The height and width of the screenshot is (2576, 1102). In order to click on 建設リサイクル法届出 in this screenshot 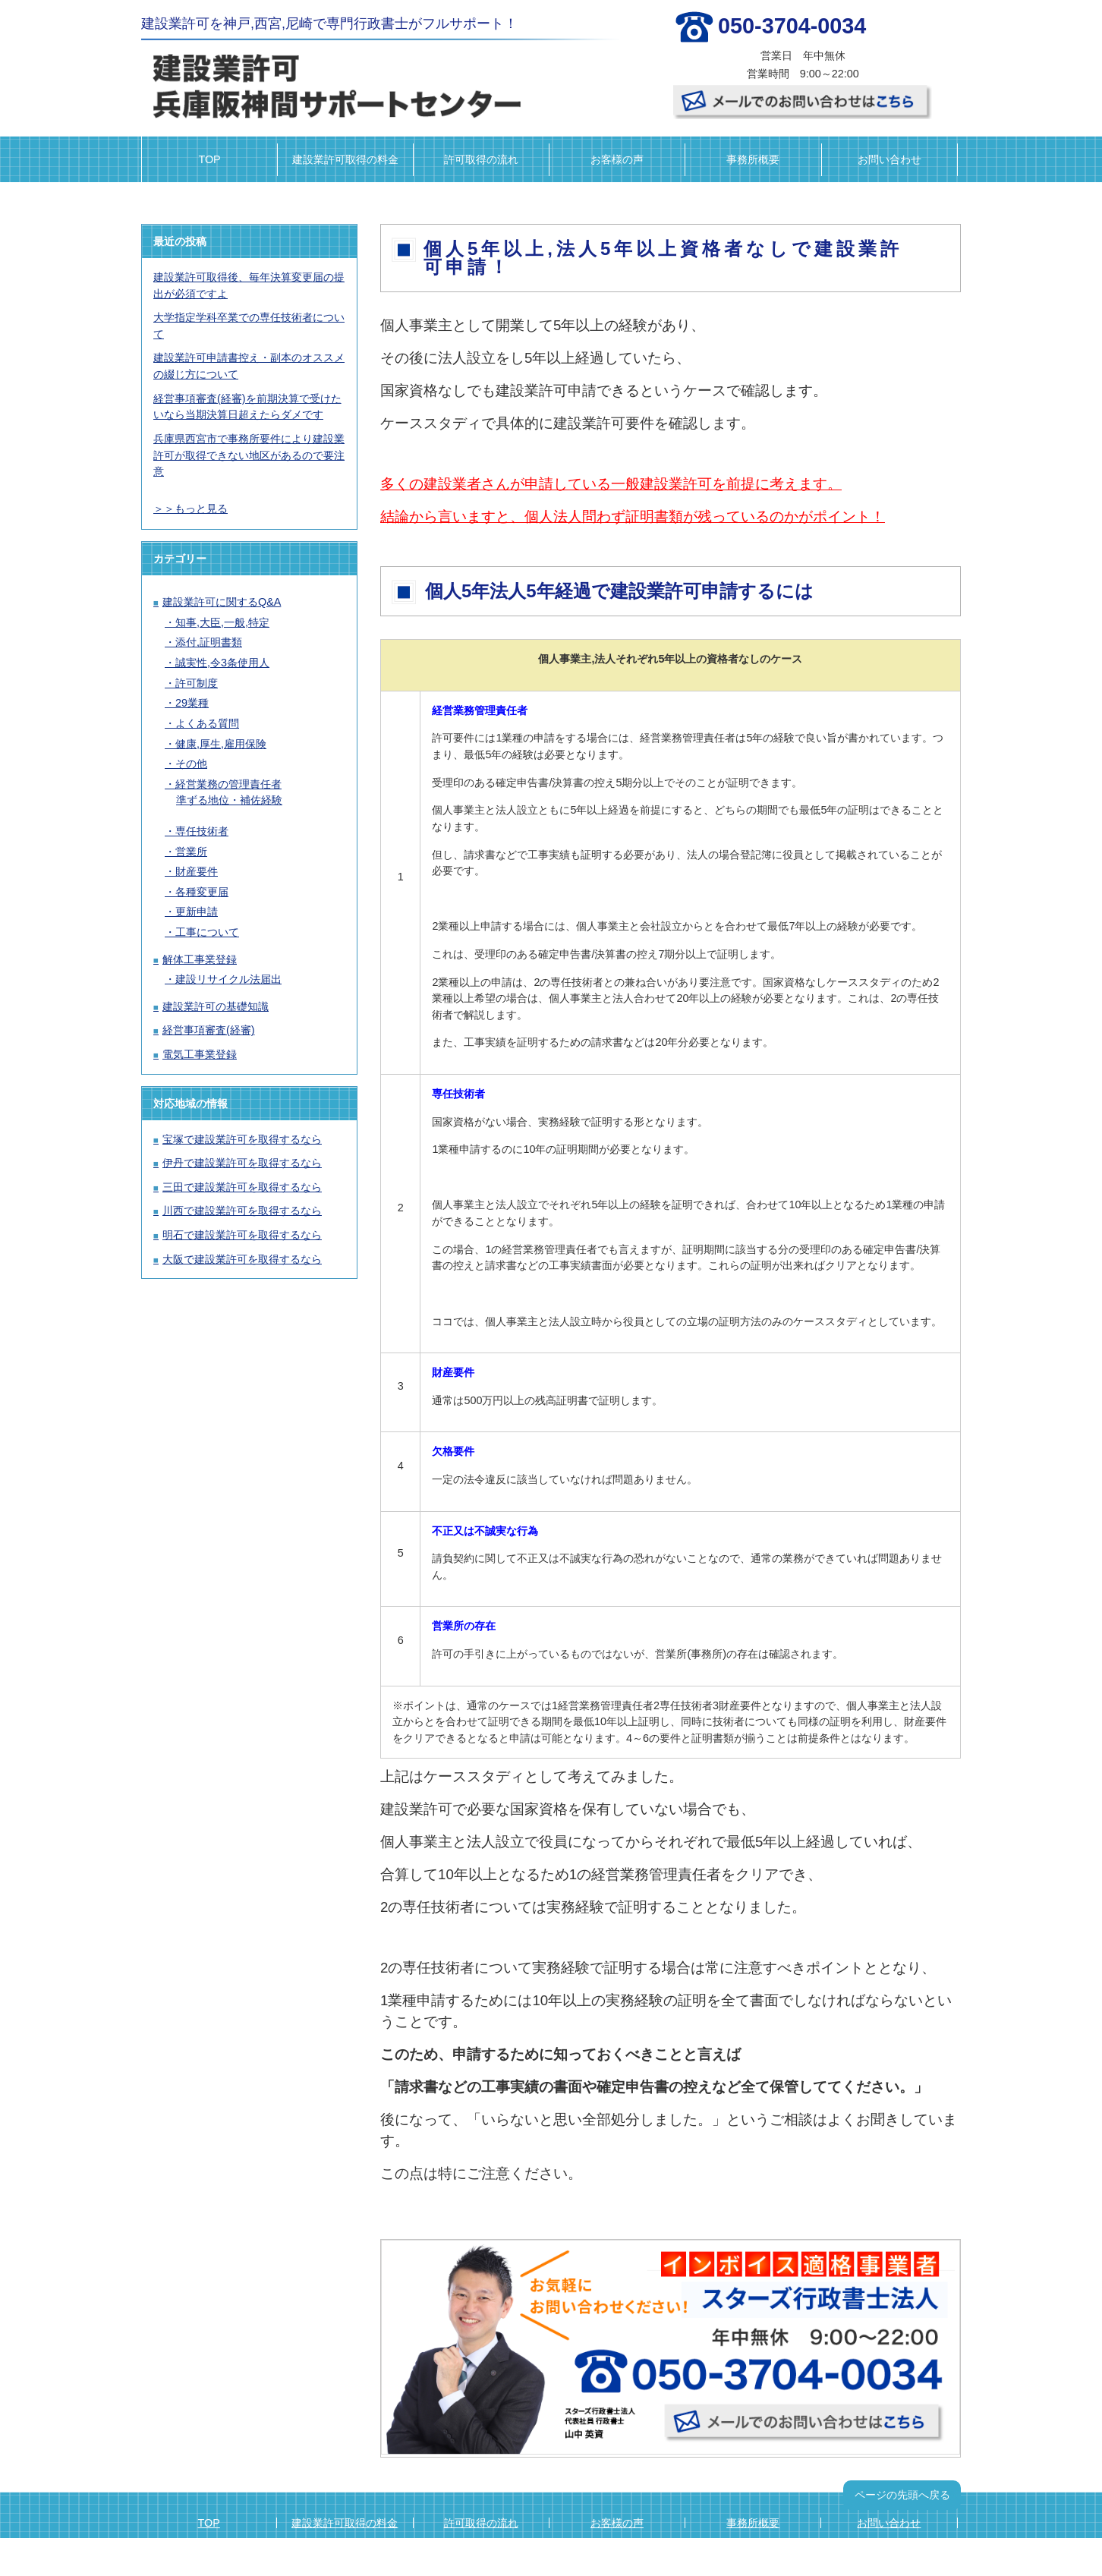, I will do `click(228, 979)`.